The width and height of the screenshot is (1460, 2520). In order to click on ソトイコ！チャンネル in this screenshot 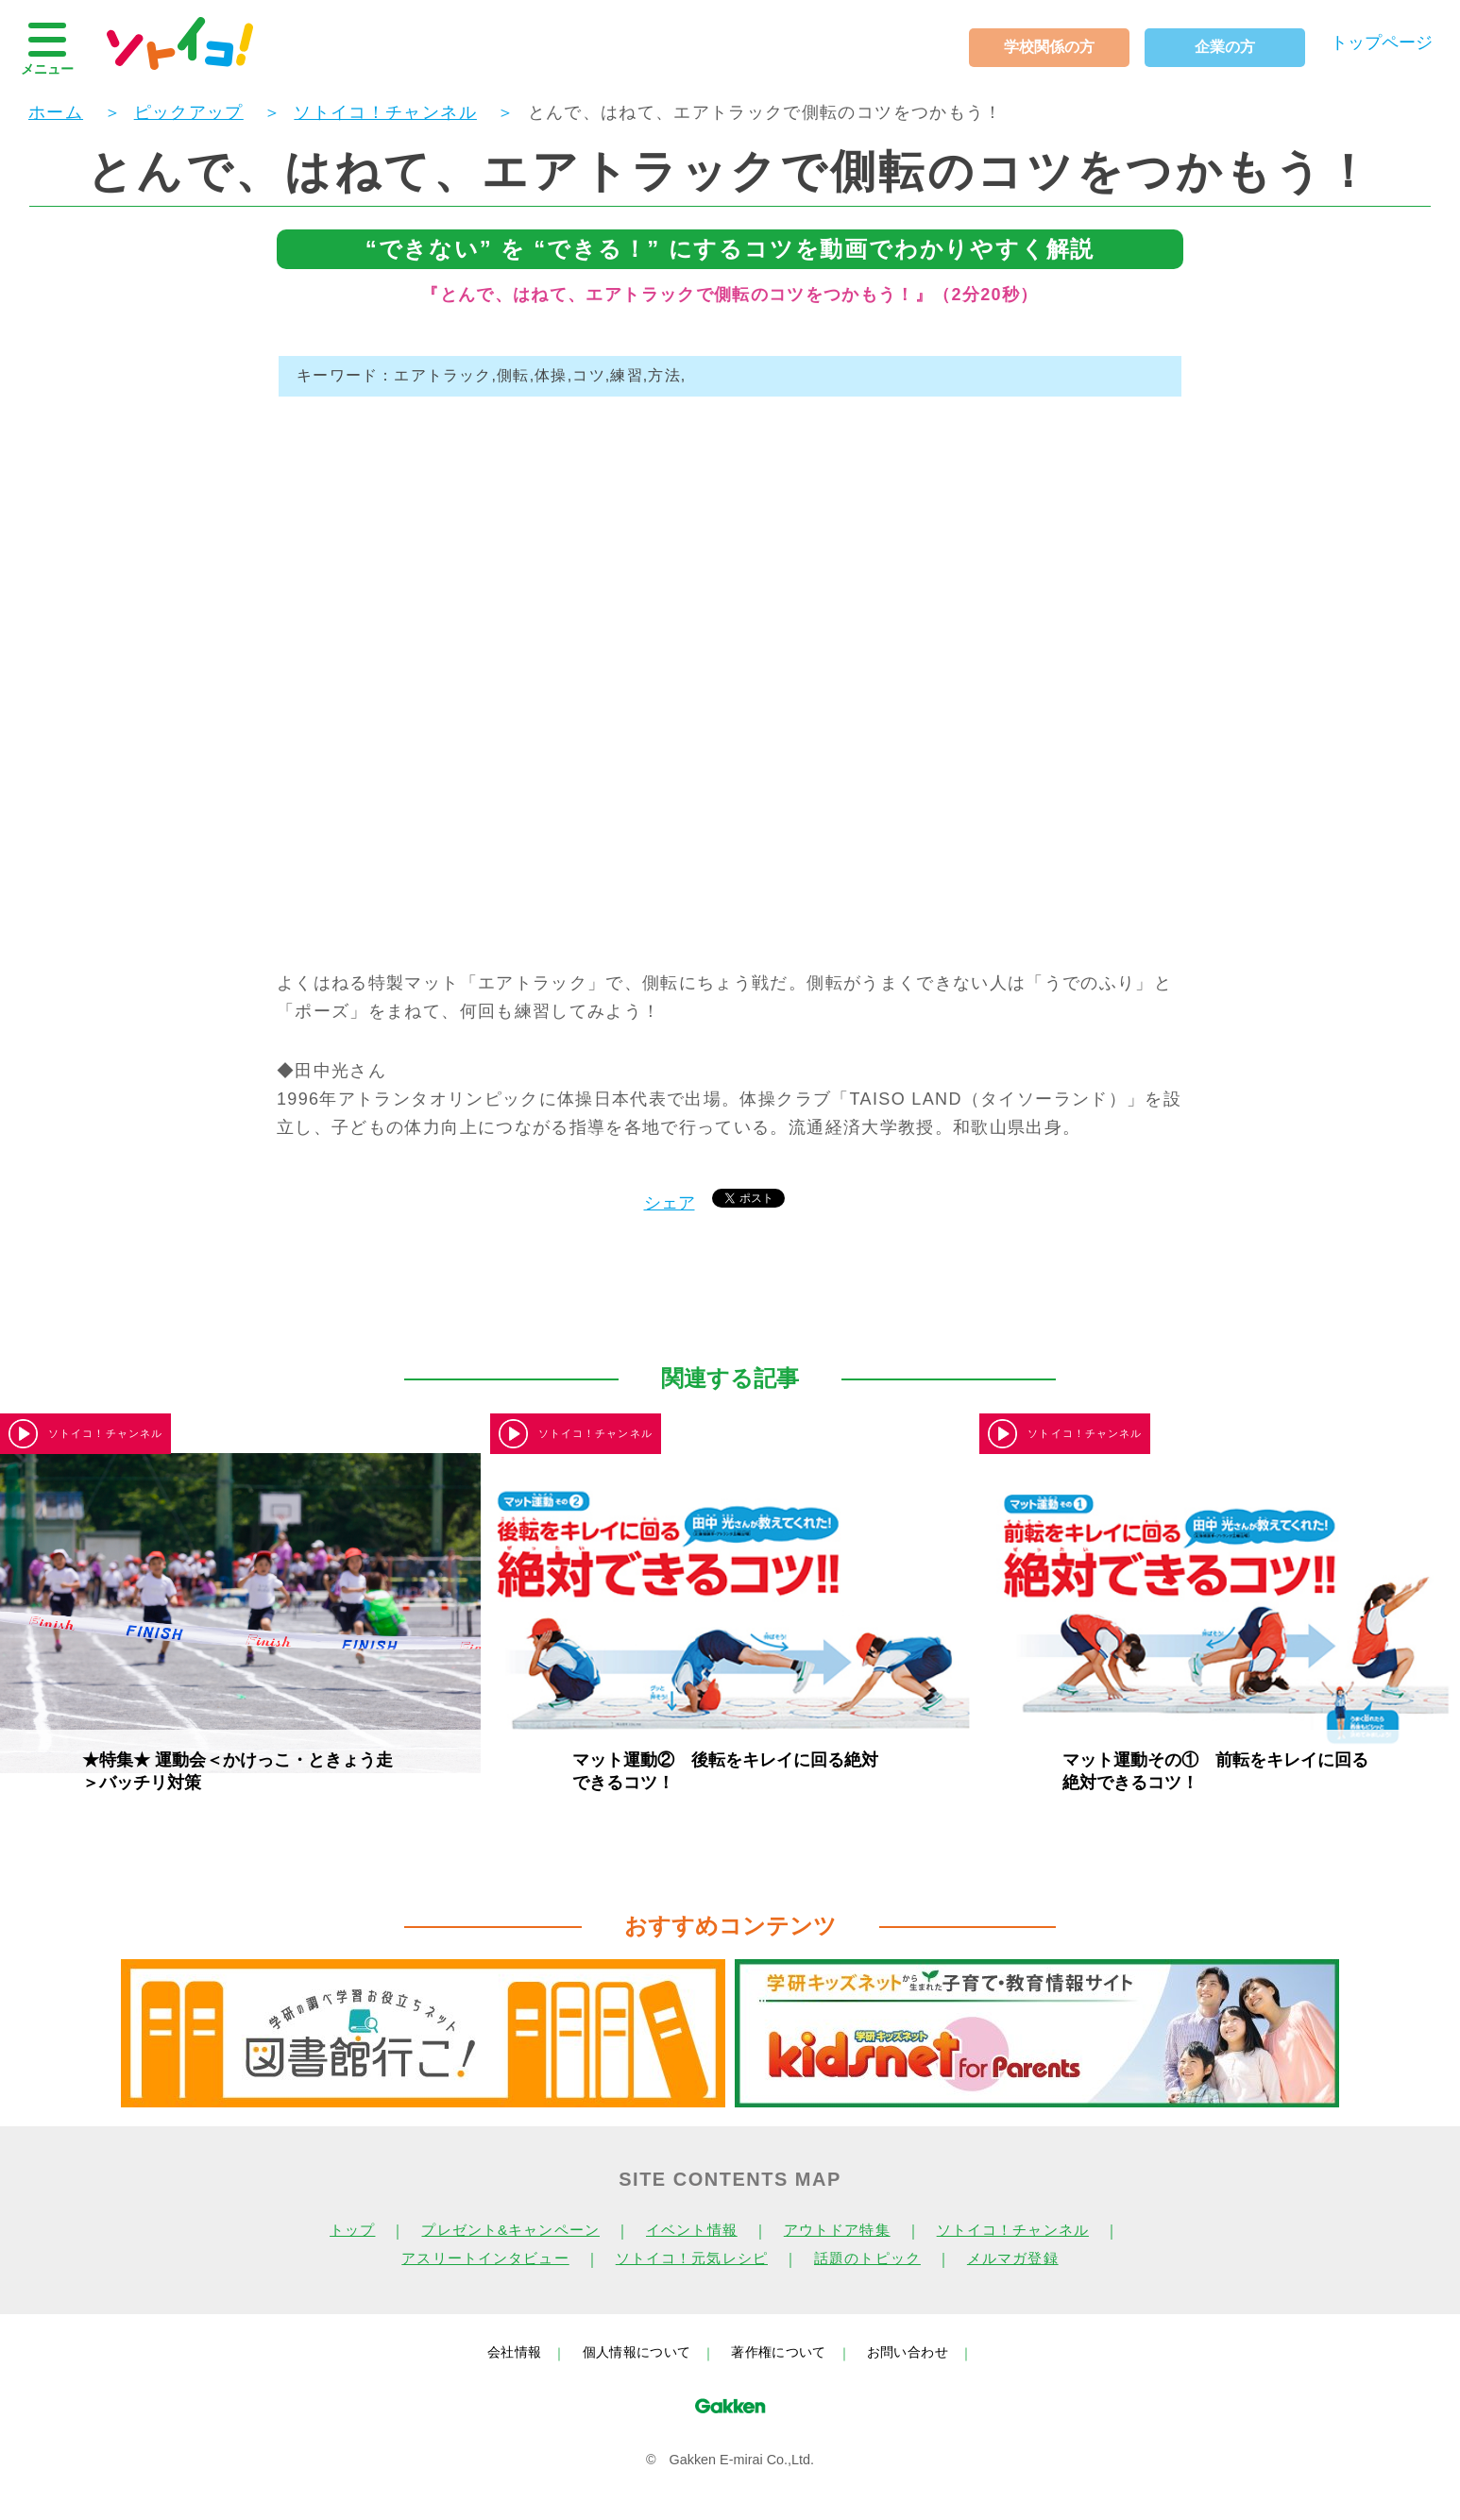, I will do `click(1013, 2230)`.